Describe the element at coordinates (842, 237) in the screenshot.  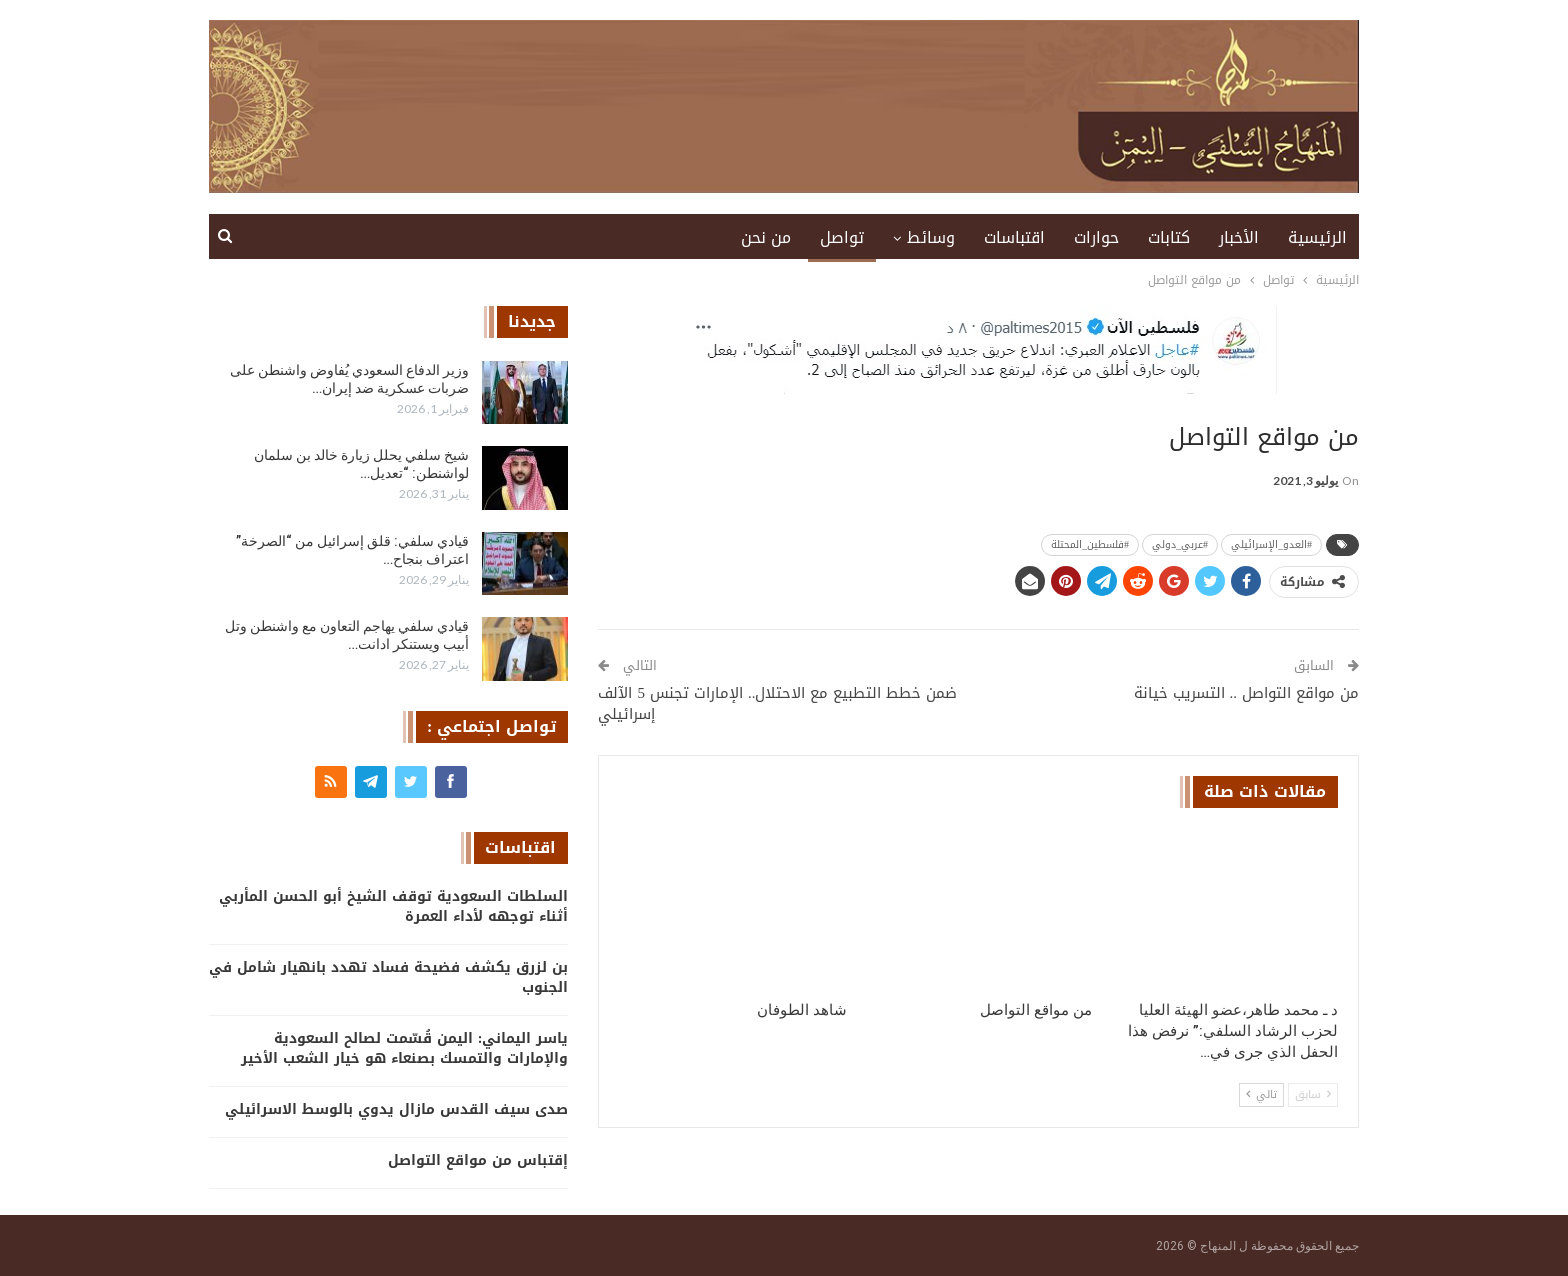
I see `تواصل` at that location.